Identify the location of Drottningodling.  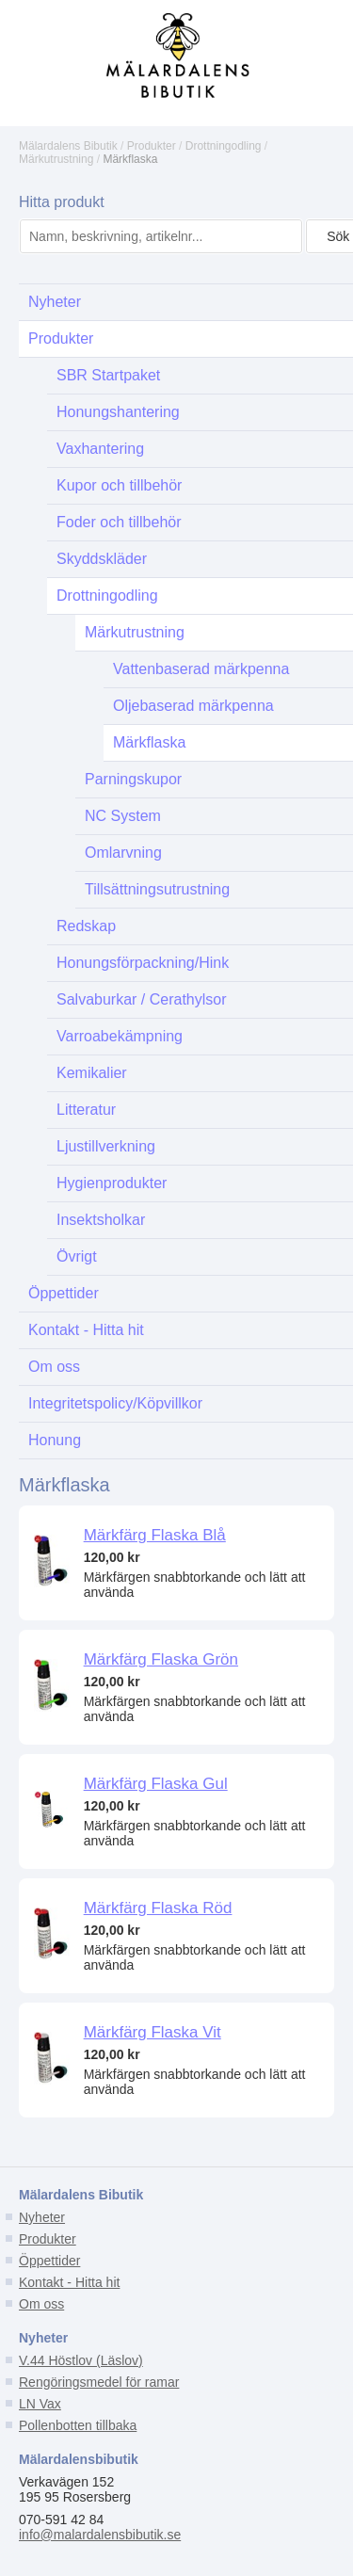
(223, 146).